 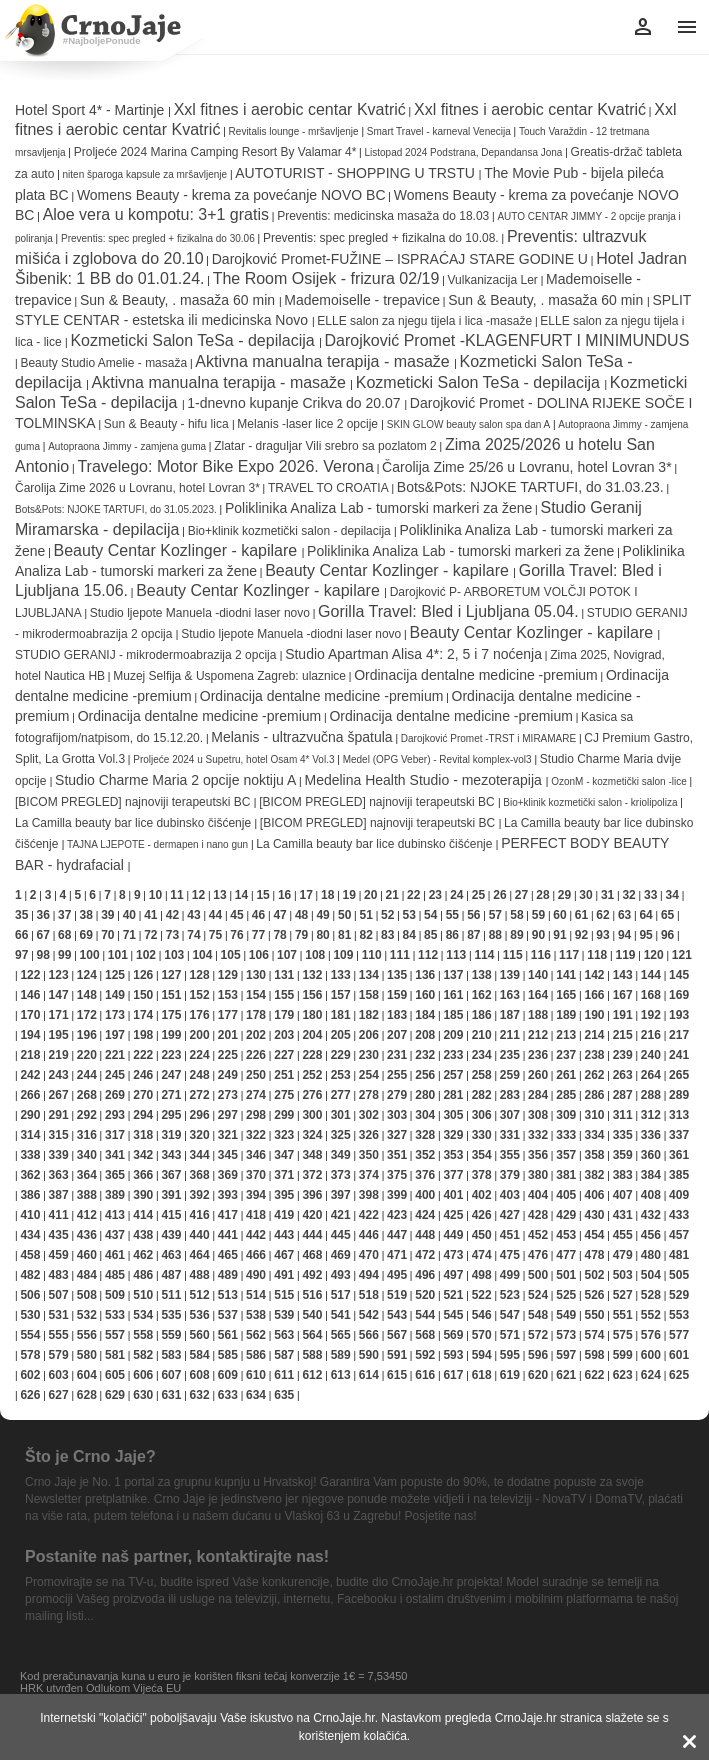 What do you see at coordinates (30, 1075) in the screenshot?
I see `242` at bounding box center [30, 1075].